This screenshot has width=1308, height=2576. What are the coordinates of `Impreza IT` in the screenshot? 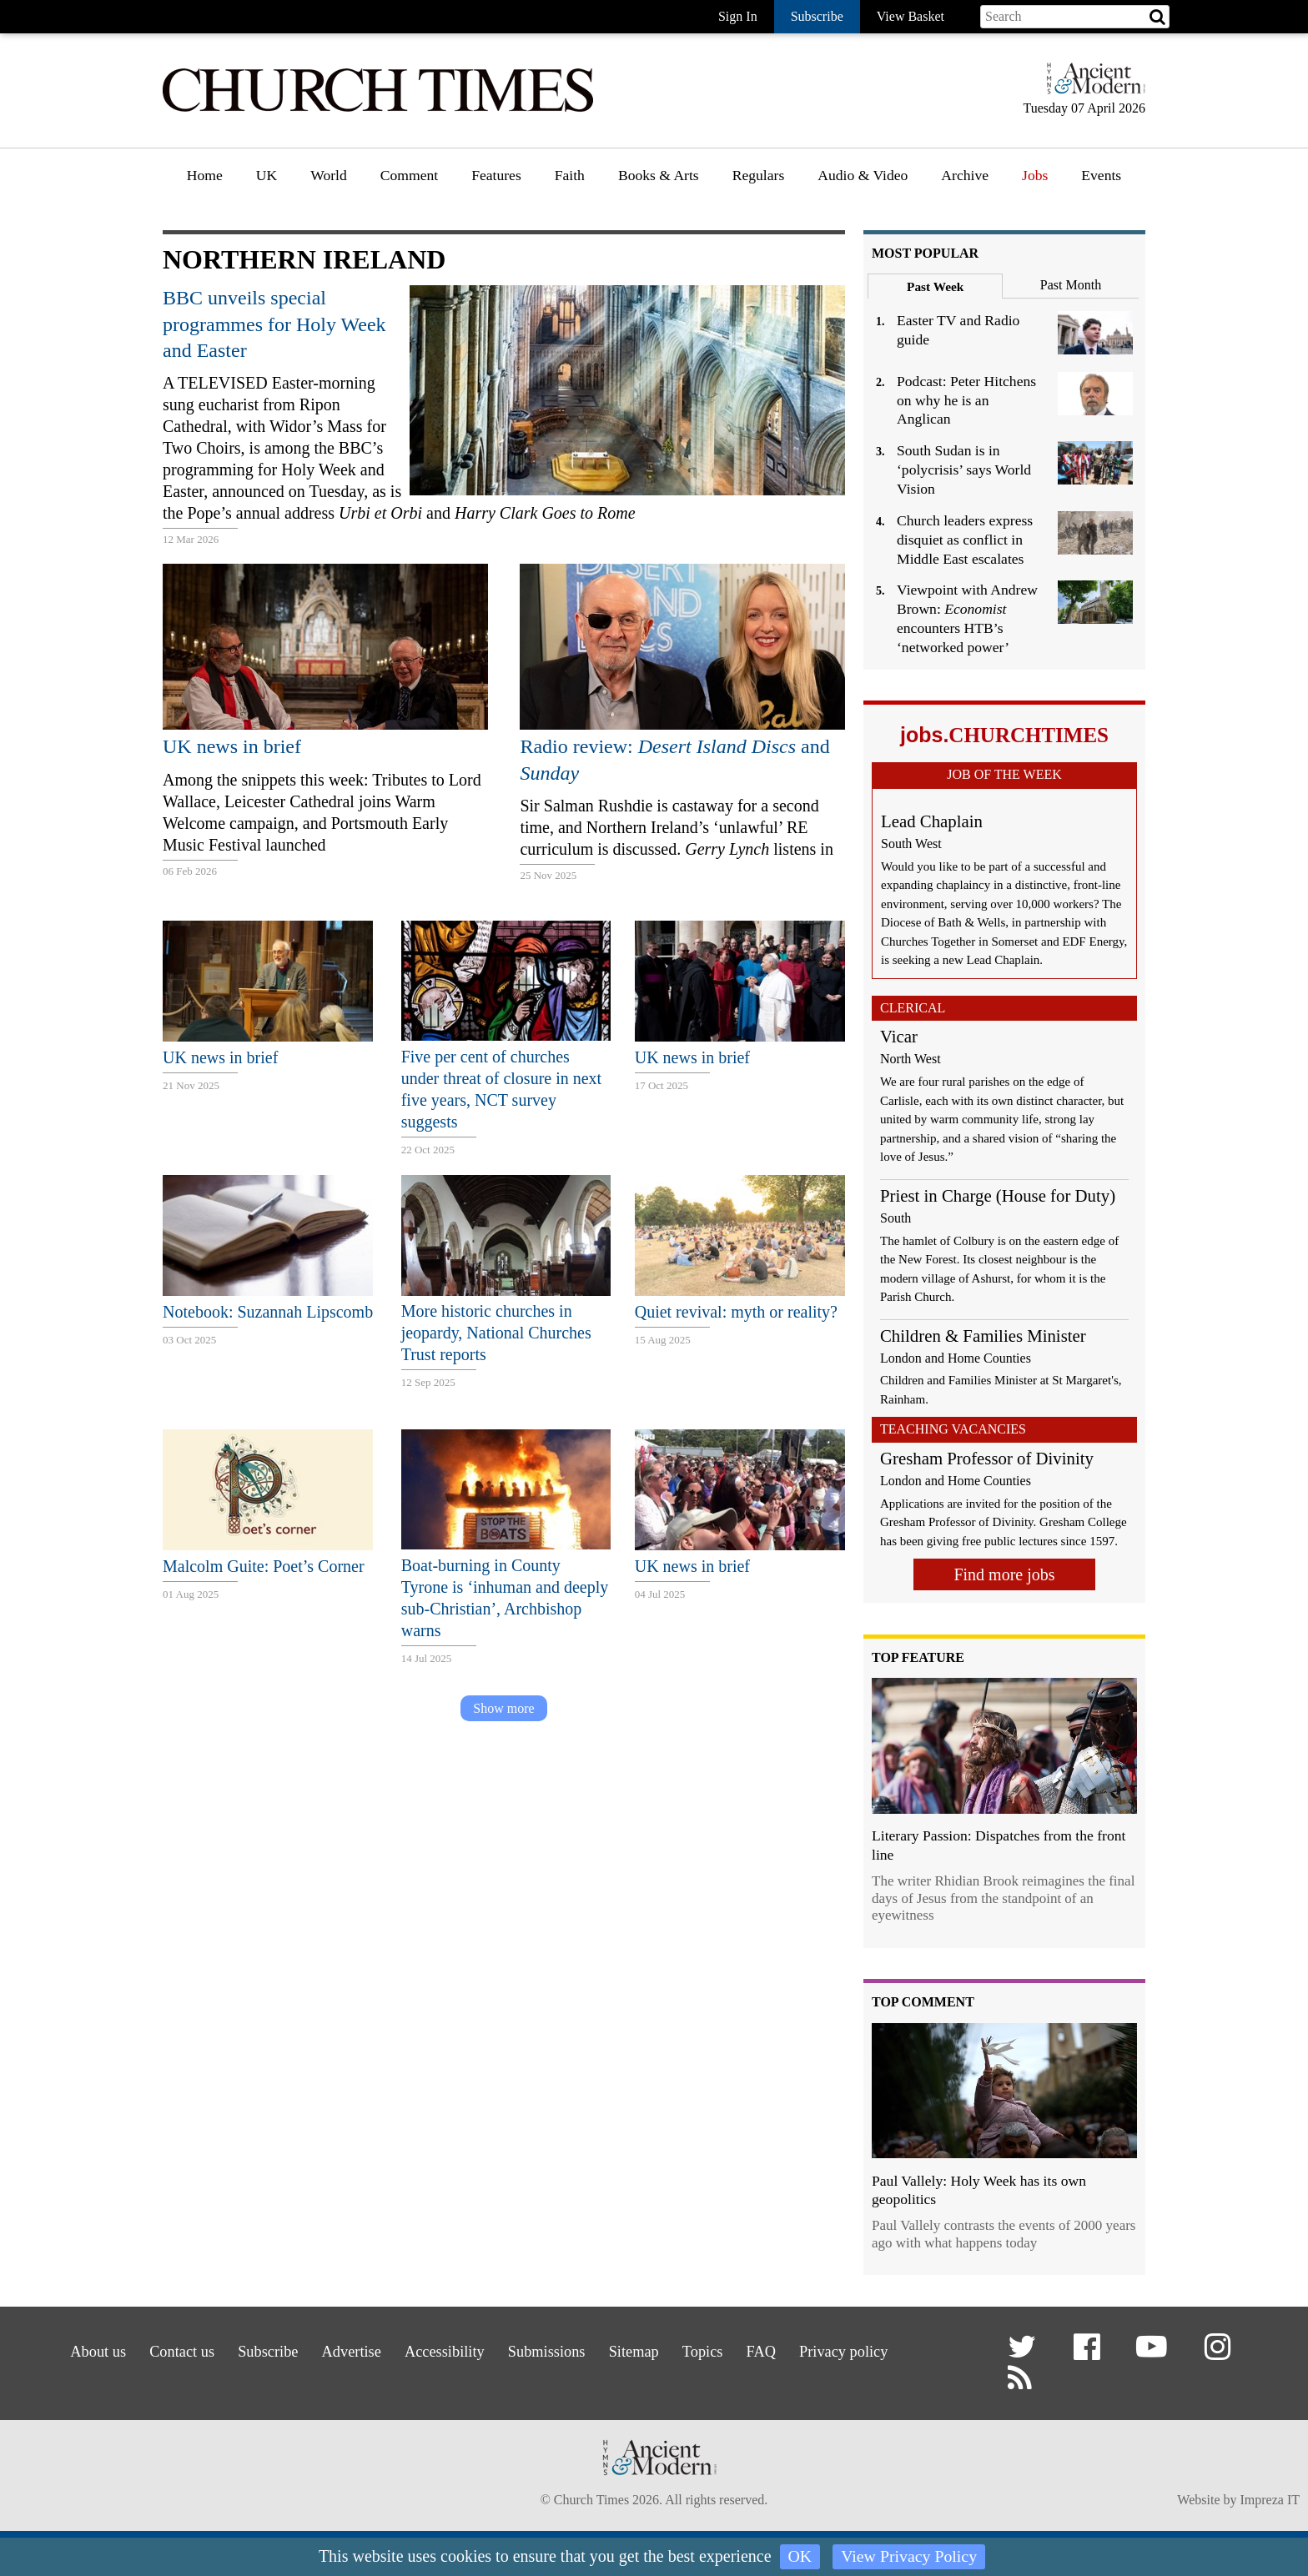 It's located at (1270, 2503).